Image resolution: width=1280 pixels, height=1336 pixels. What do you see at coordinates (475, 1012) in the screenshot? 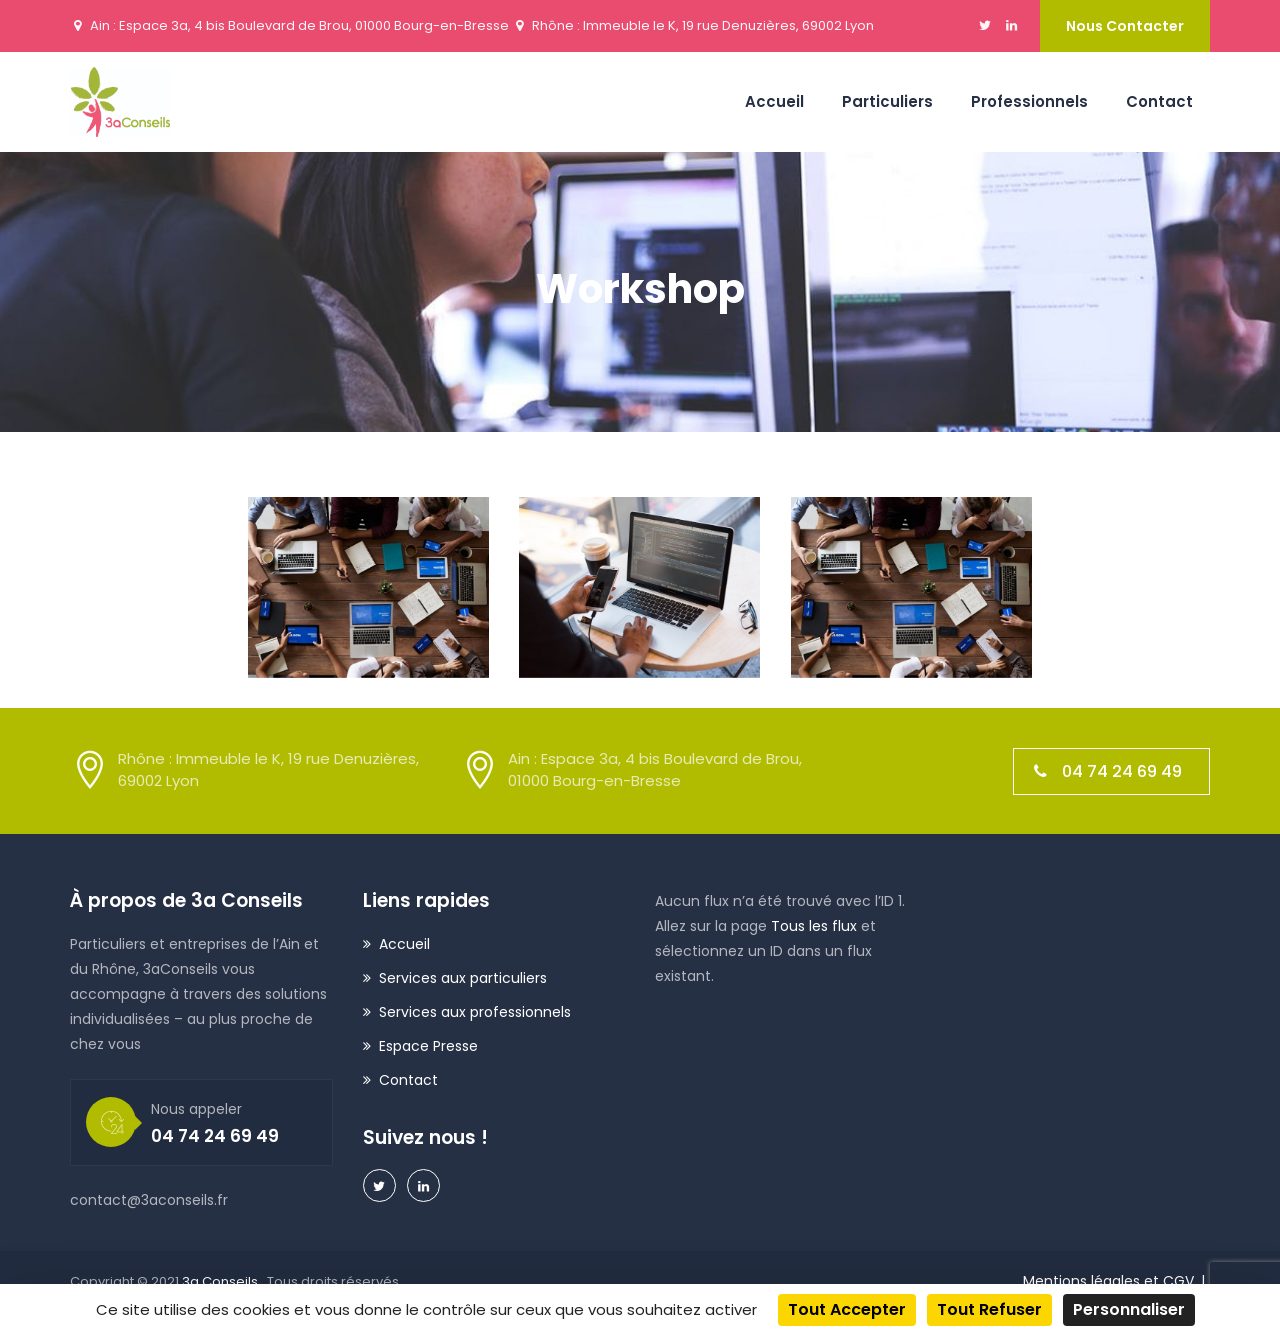
I see `Services aux professionnels` at bounding box center [475, 1012].